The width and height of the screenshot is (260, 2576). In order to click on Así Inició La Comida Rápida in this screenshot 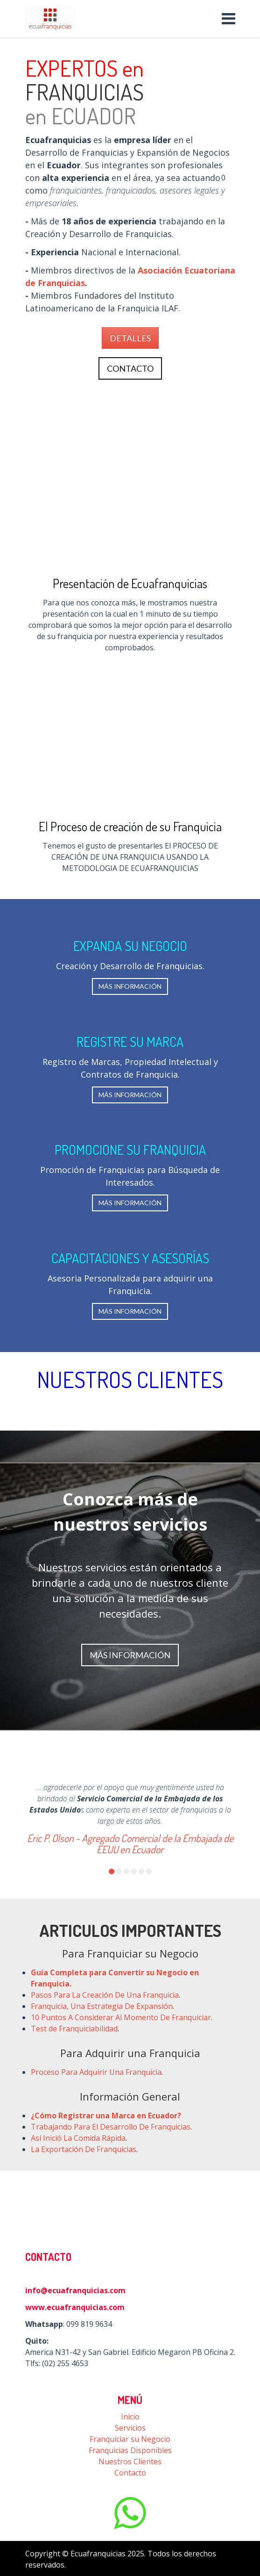, I will do `click(78, 2138)`.